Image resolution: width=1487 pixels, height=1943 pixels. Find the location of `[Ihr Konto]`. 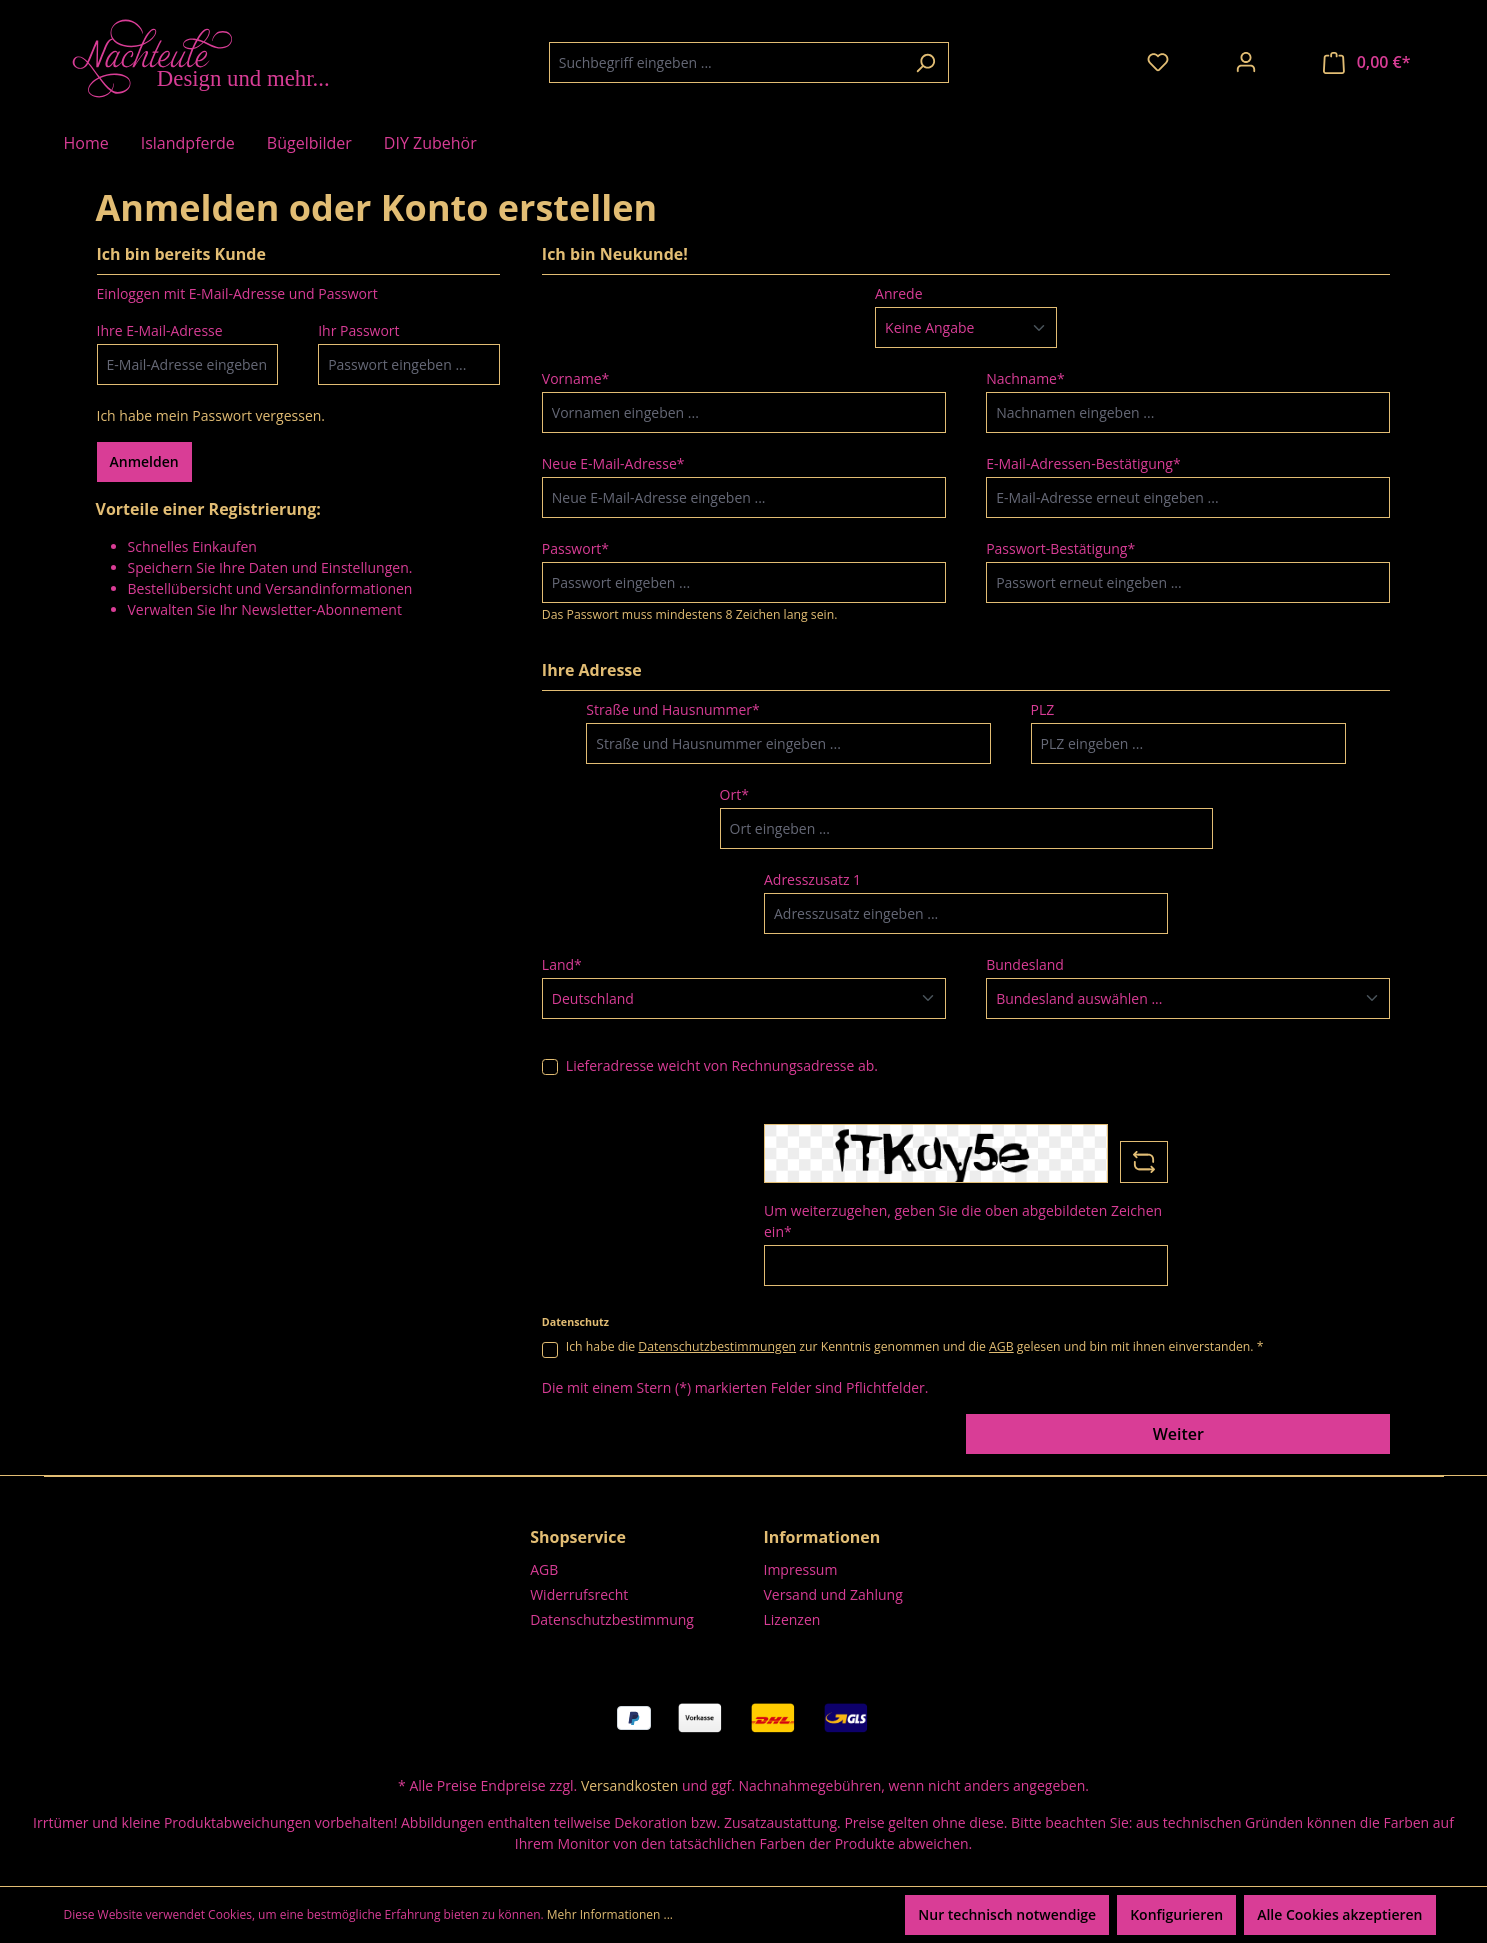

[Ihr Konto] is located at coordinates (1246, 62).